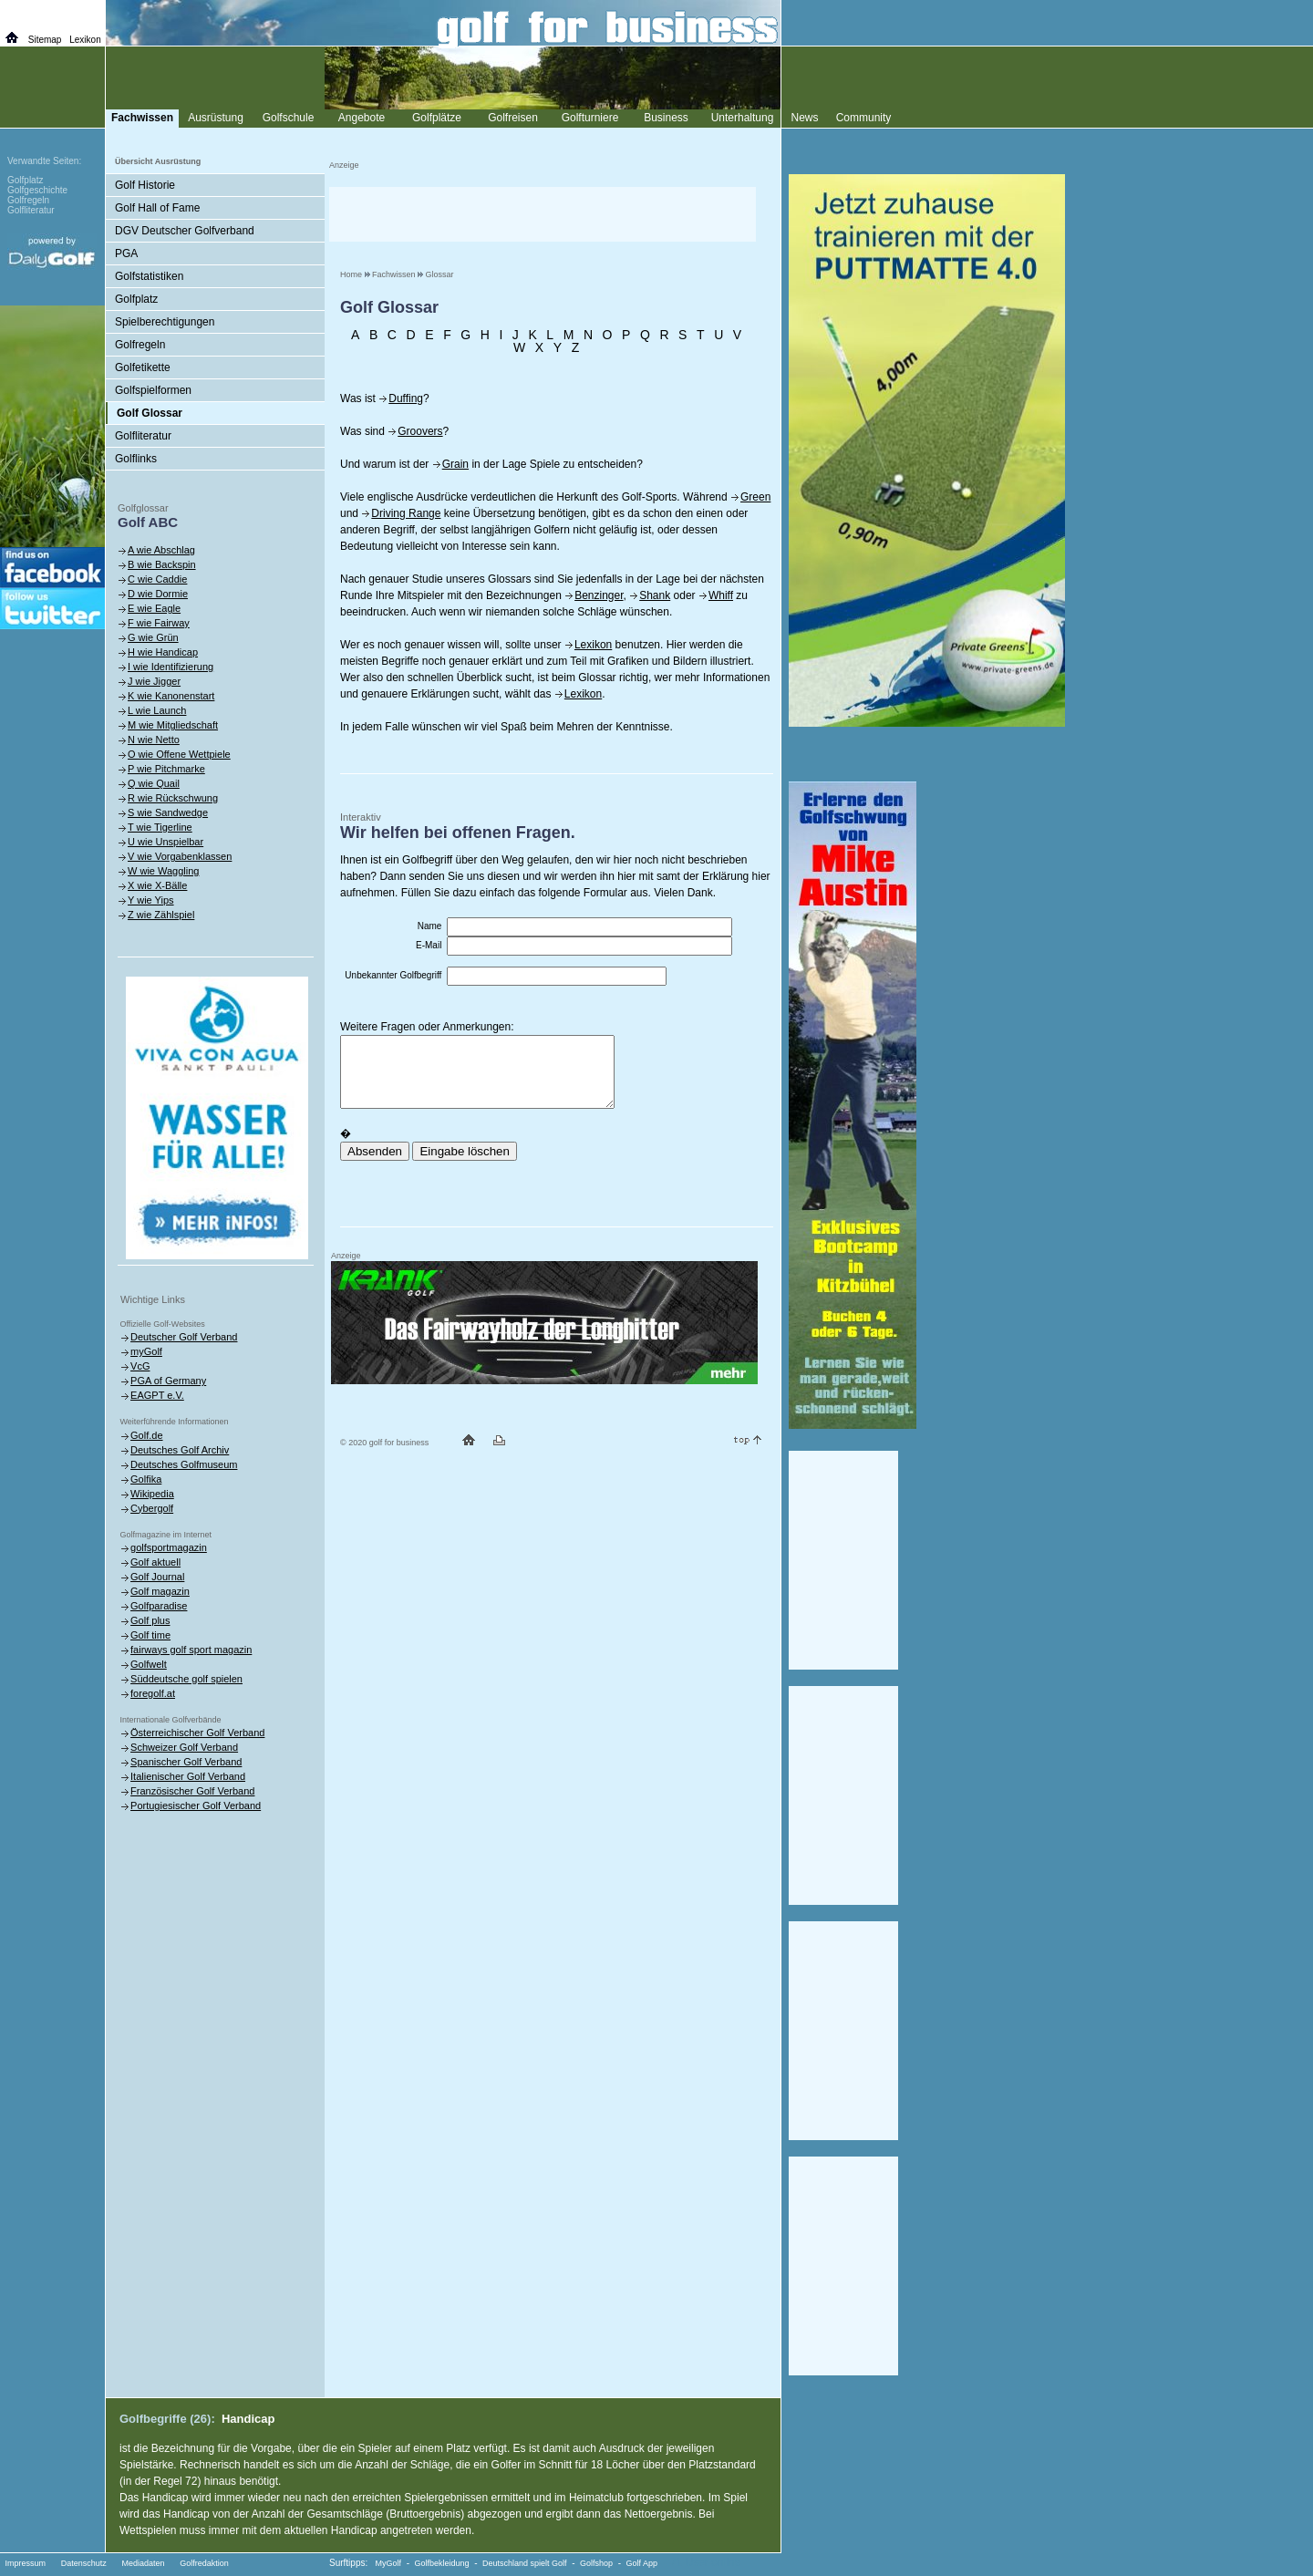 The height and width of the screenshot is (2576, 1313). I want to click on Golfspielformen, so click(153, 390).